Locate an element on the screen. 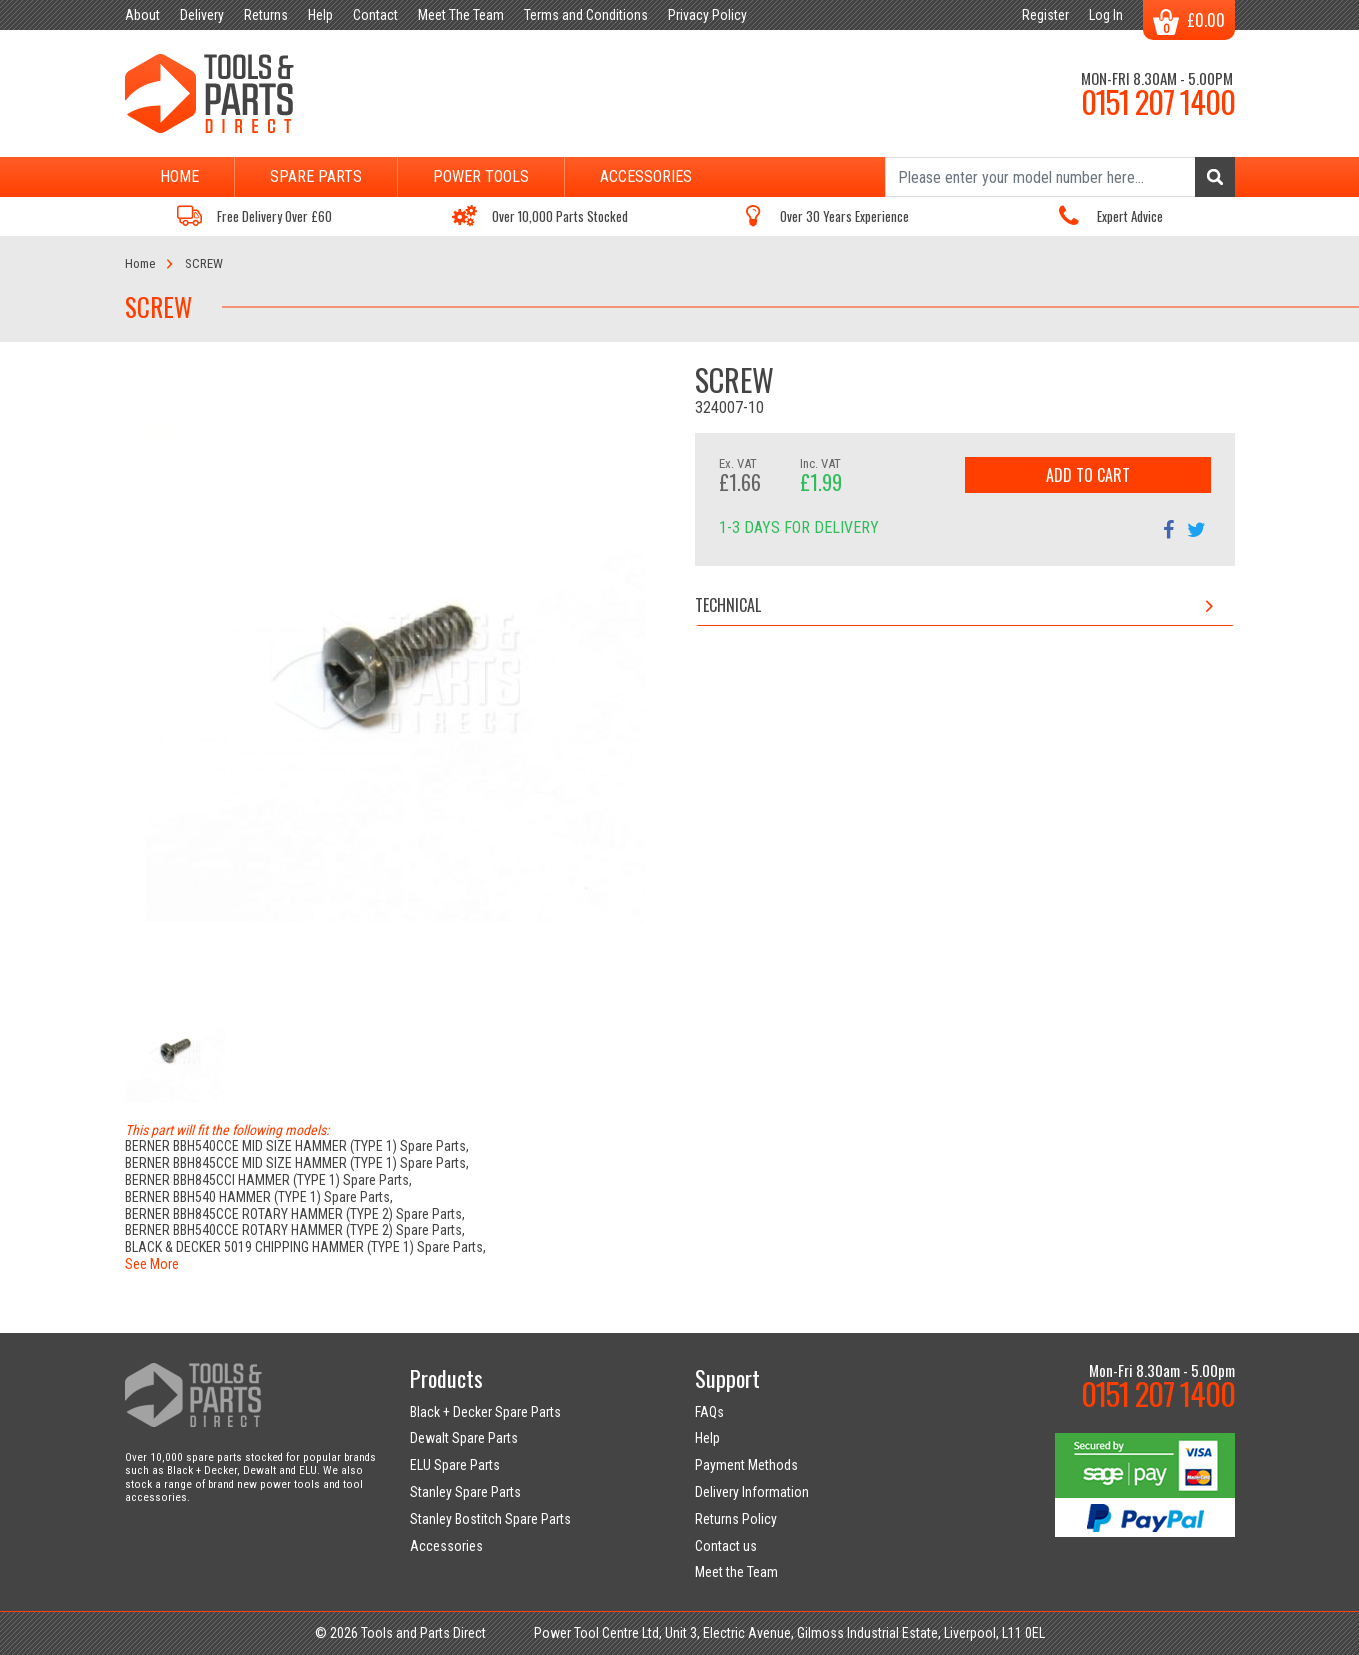 This screenshot has width=1359, height=1655. BLACK & DECKER 5019 CHIPPING HAMMER (TYPE 1) Spare Parts, is located at coordinates (305, 1247).